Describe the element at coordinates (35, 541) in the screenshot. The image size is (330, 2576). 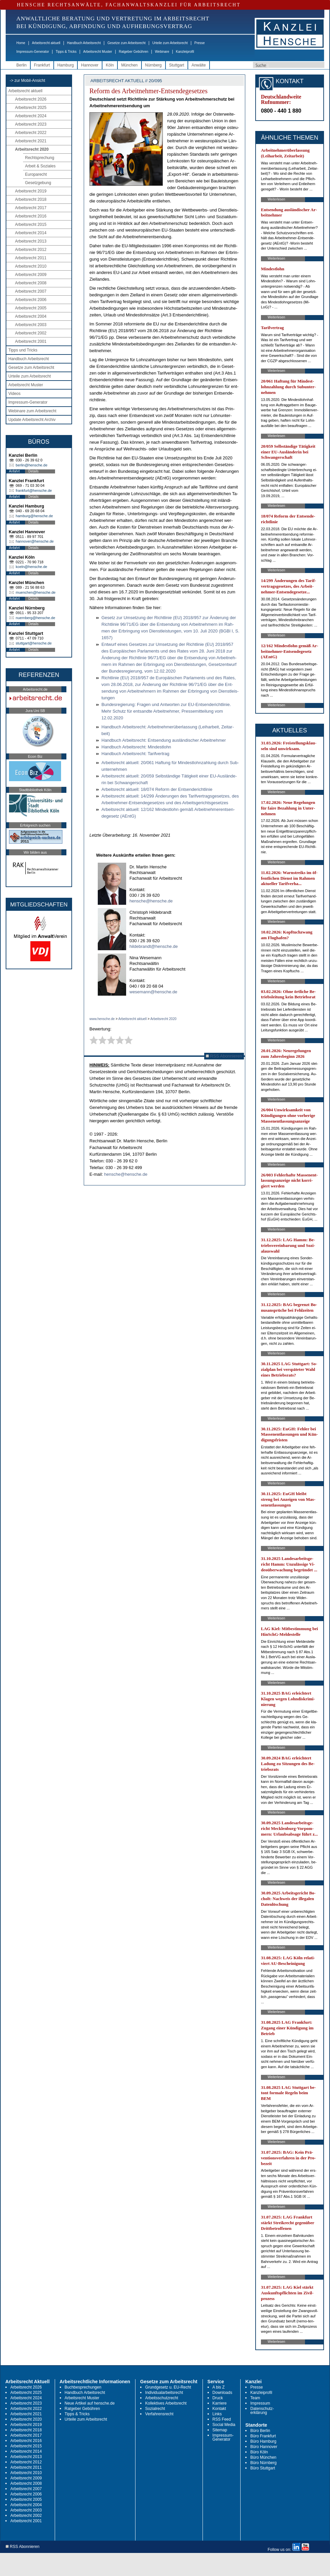
I see `hannover@hensche.de` at that location.